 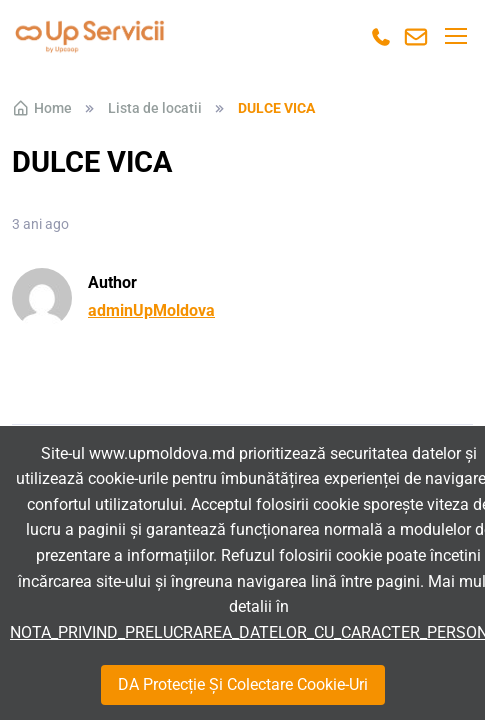 I want to click on [Toggle navigation], so click(x=455, y=36).